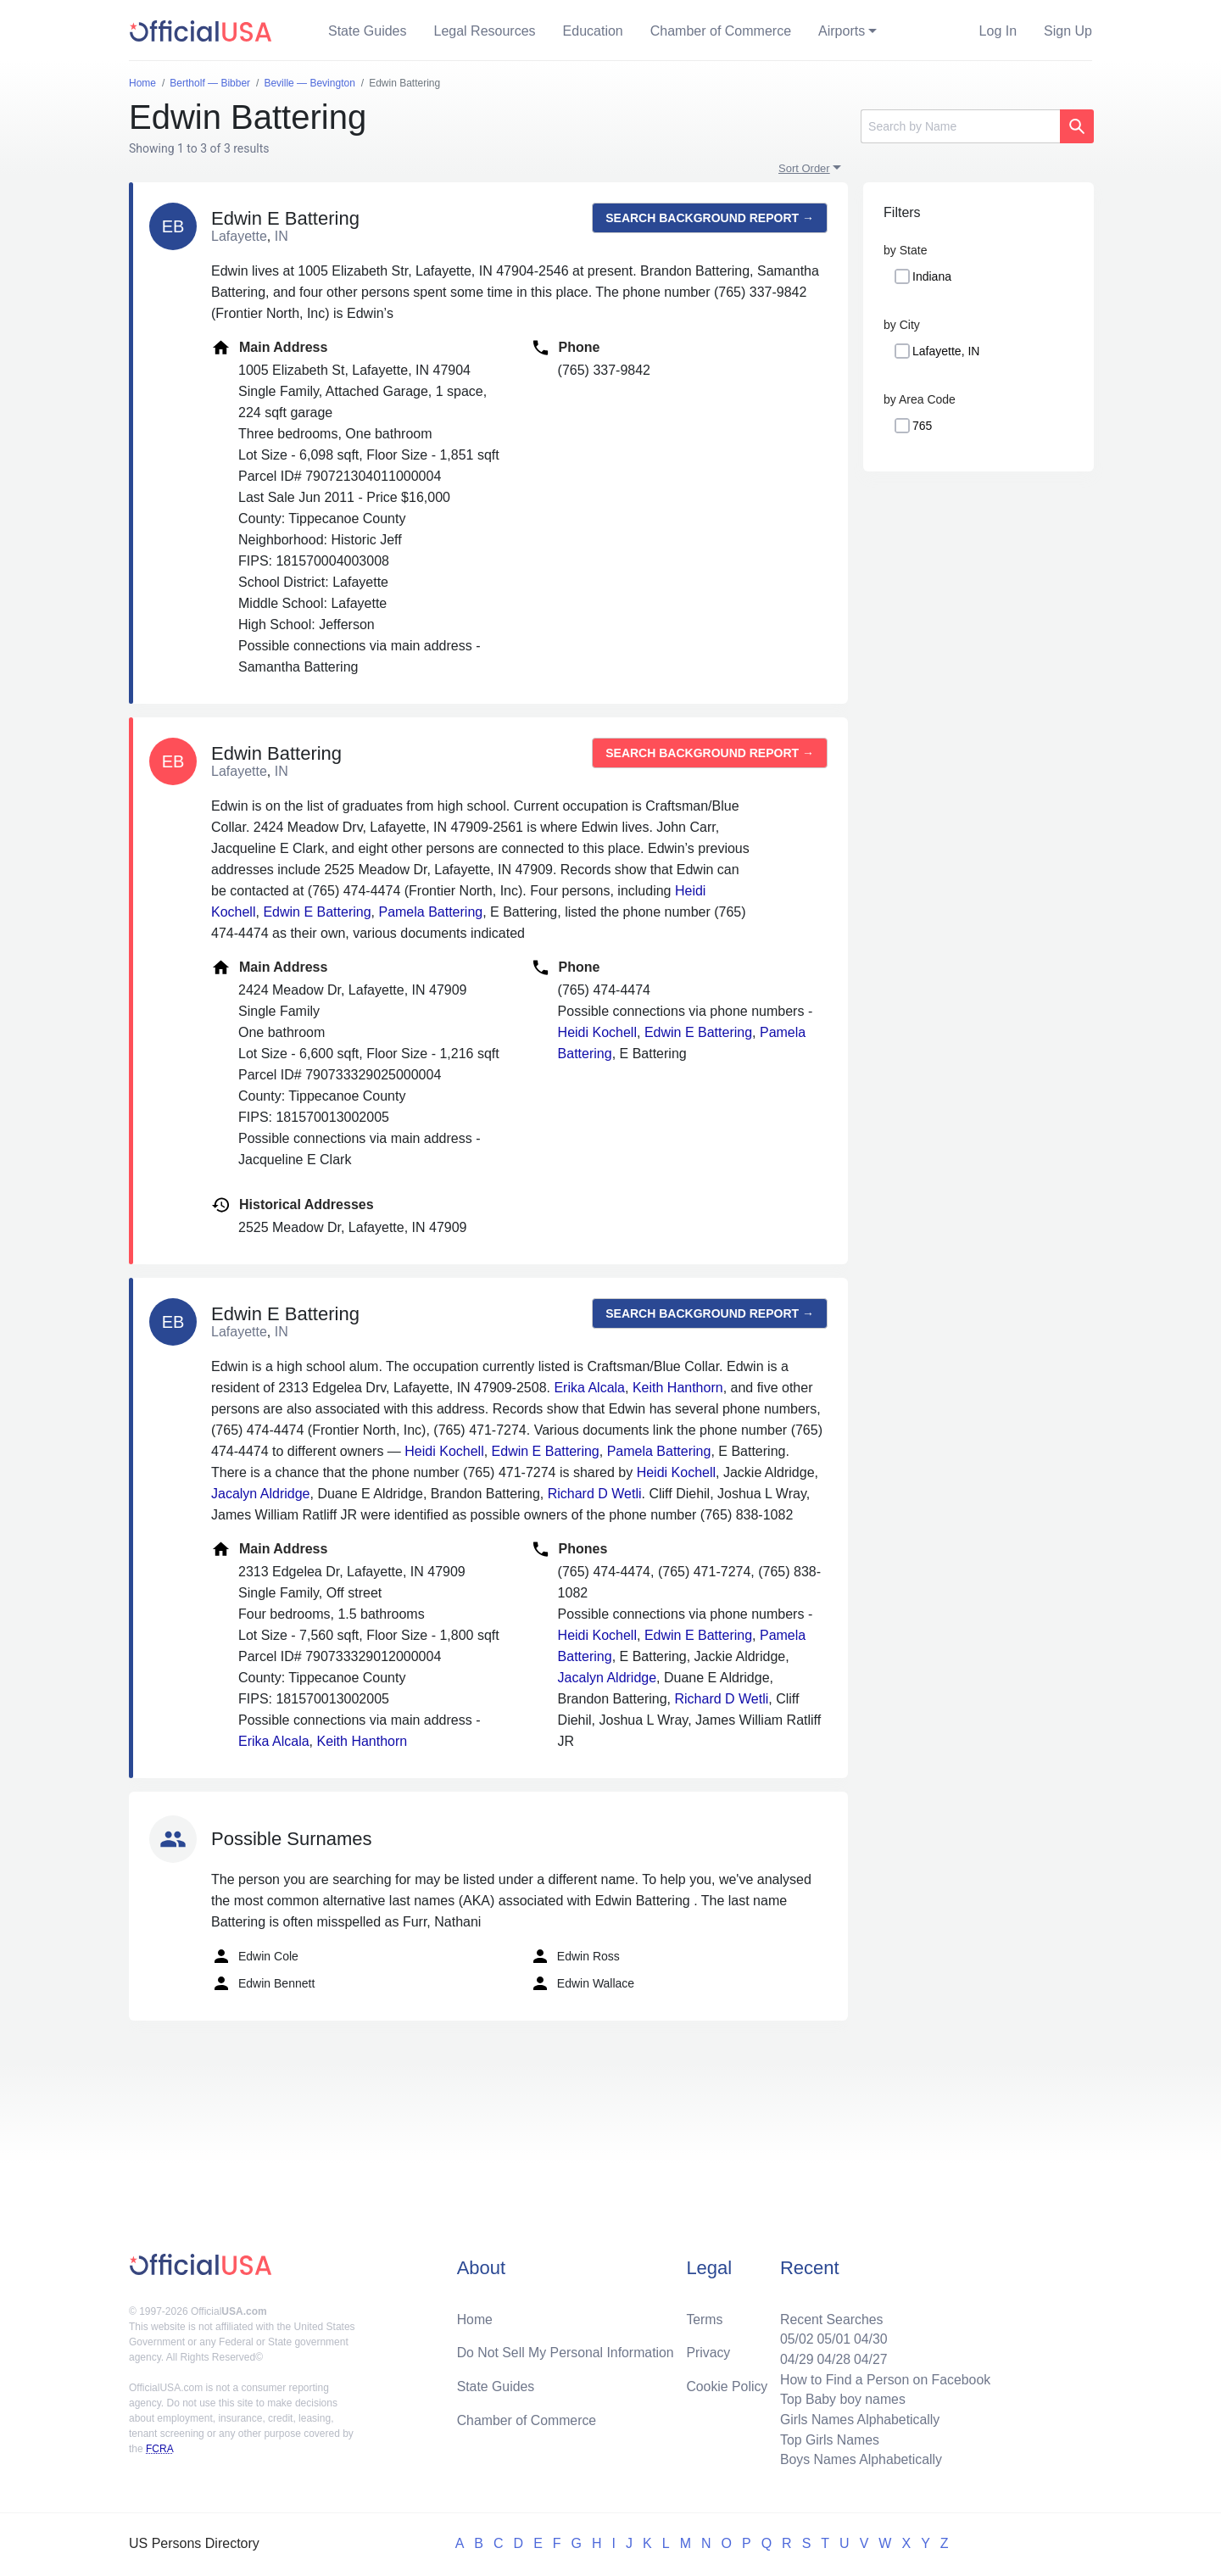  What do you see at coordinates (884, 2378) in the screenshot?
I see `How to Find a Person on Facebook` at bounding box center [884, 2378].